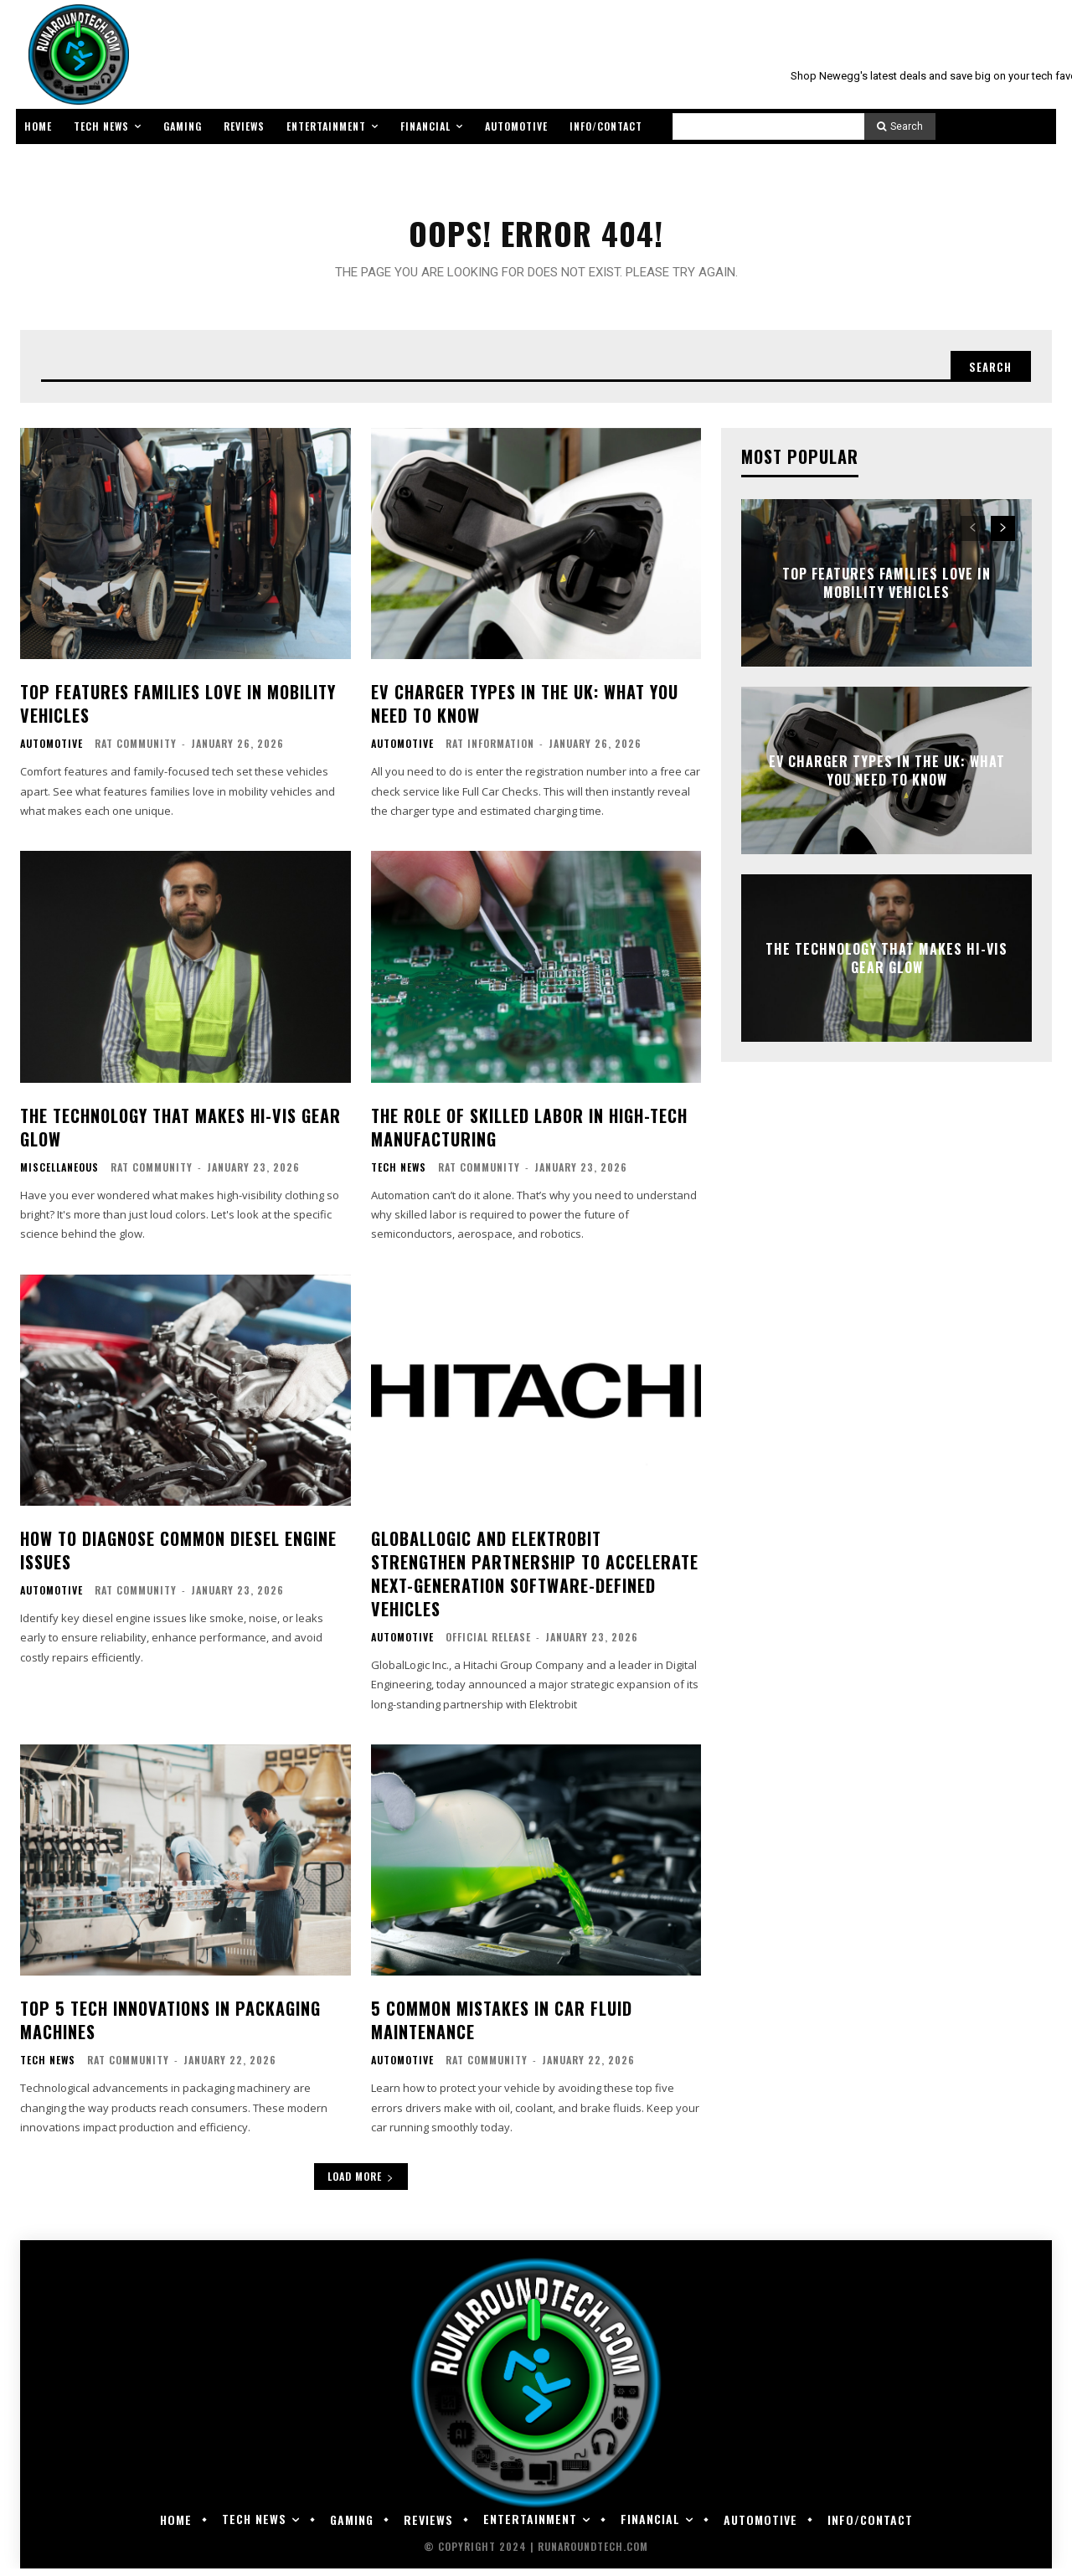 This screenshot has height=2576, width=1072. What do you see at coordinates (524, 711) in the screenshot?
I see `EV Charger Types in the UK: What You Need to Know` at bounding box center [524, 711].